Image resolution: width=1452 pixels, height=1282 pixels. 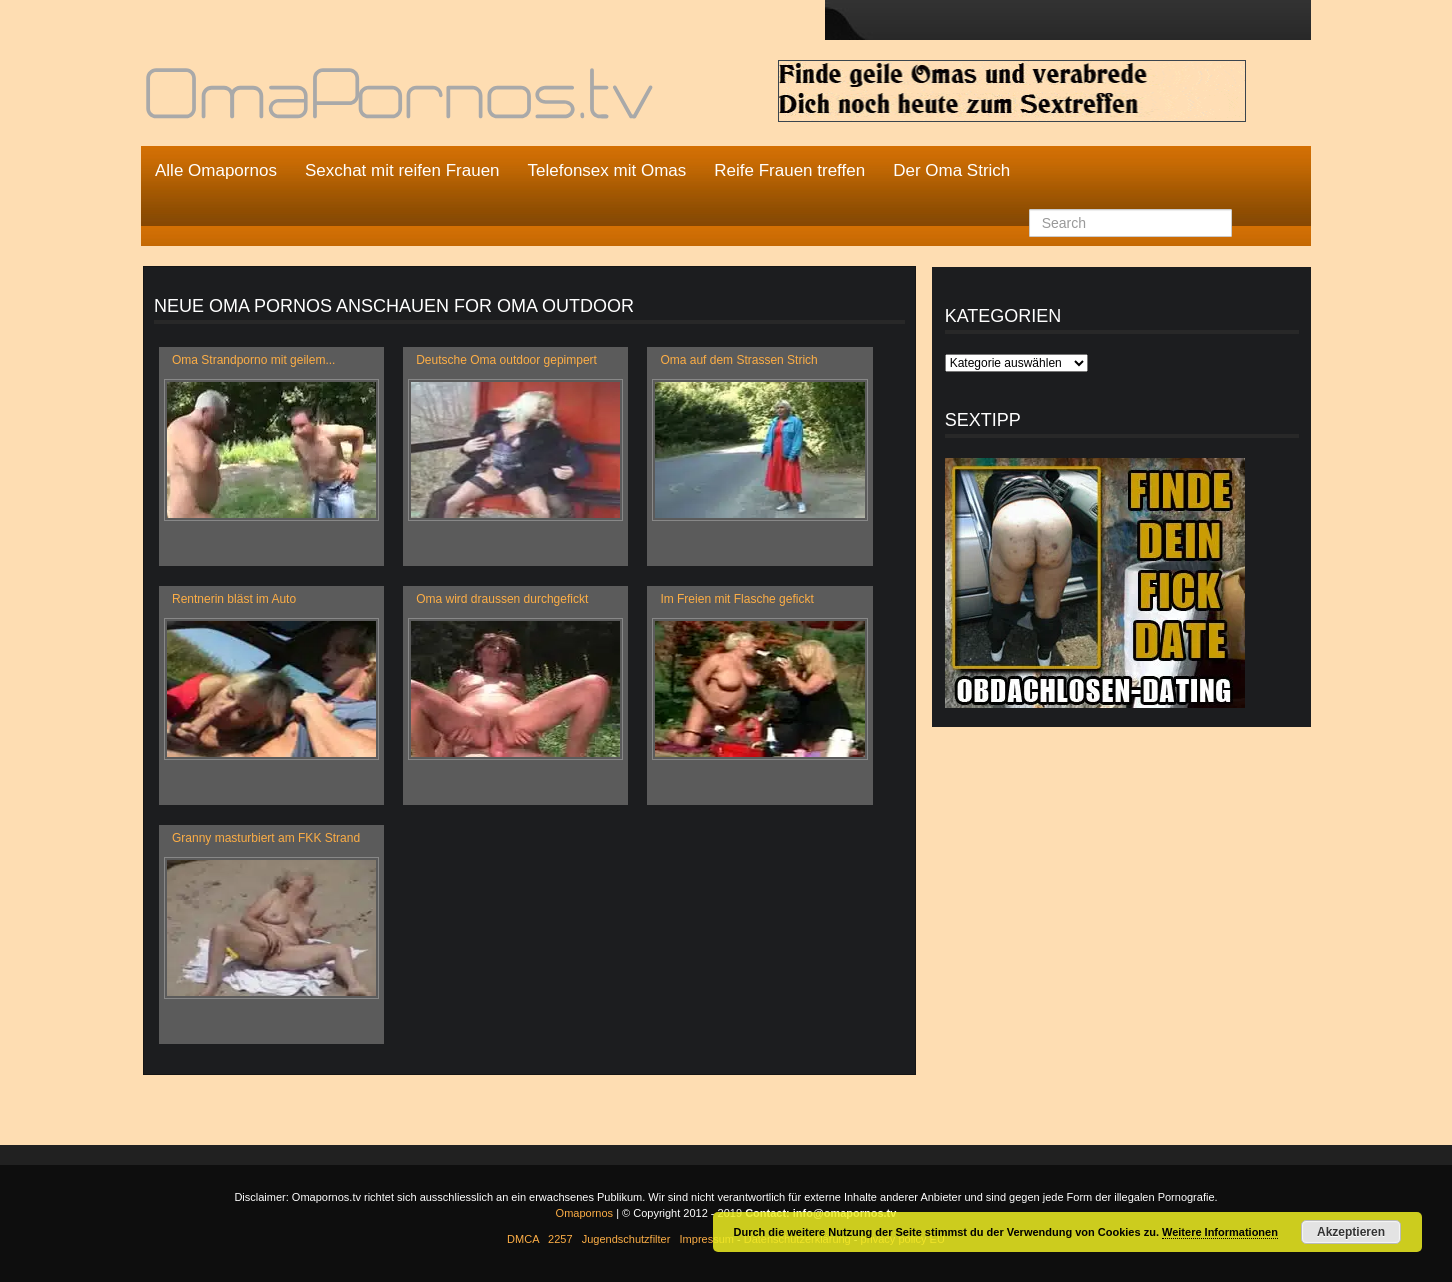 I want to click on Omapornos, so click(x=584, y=1213).